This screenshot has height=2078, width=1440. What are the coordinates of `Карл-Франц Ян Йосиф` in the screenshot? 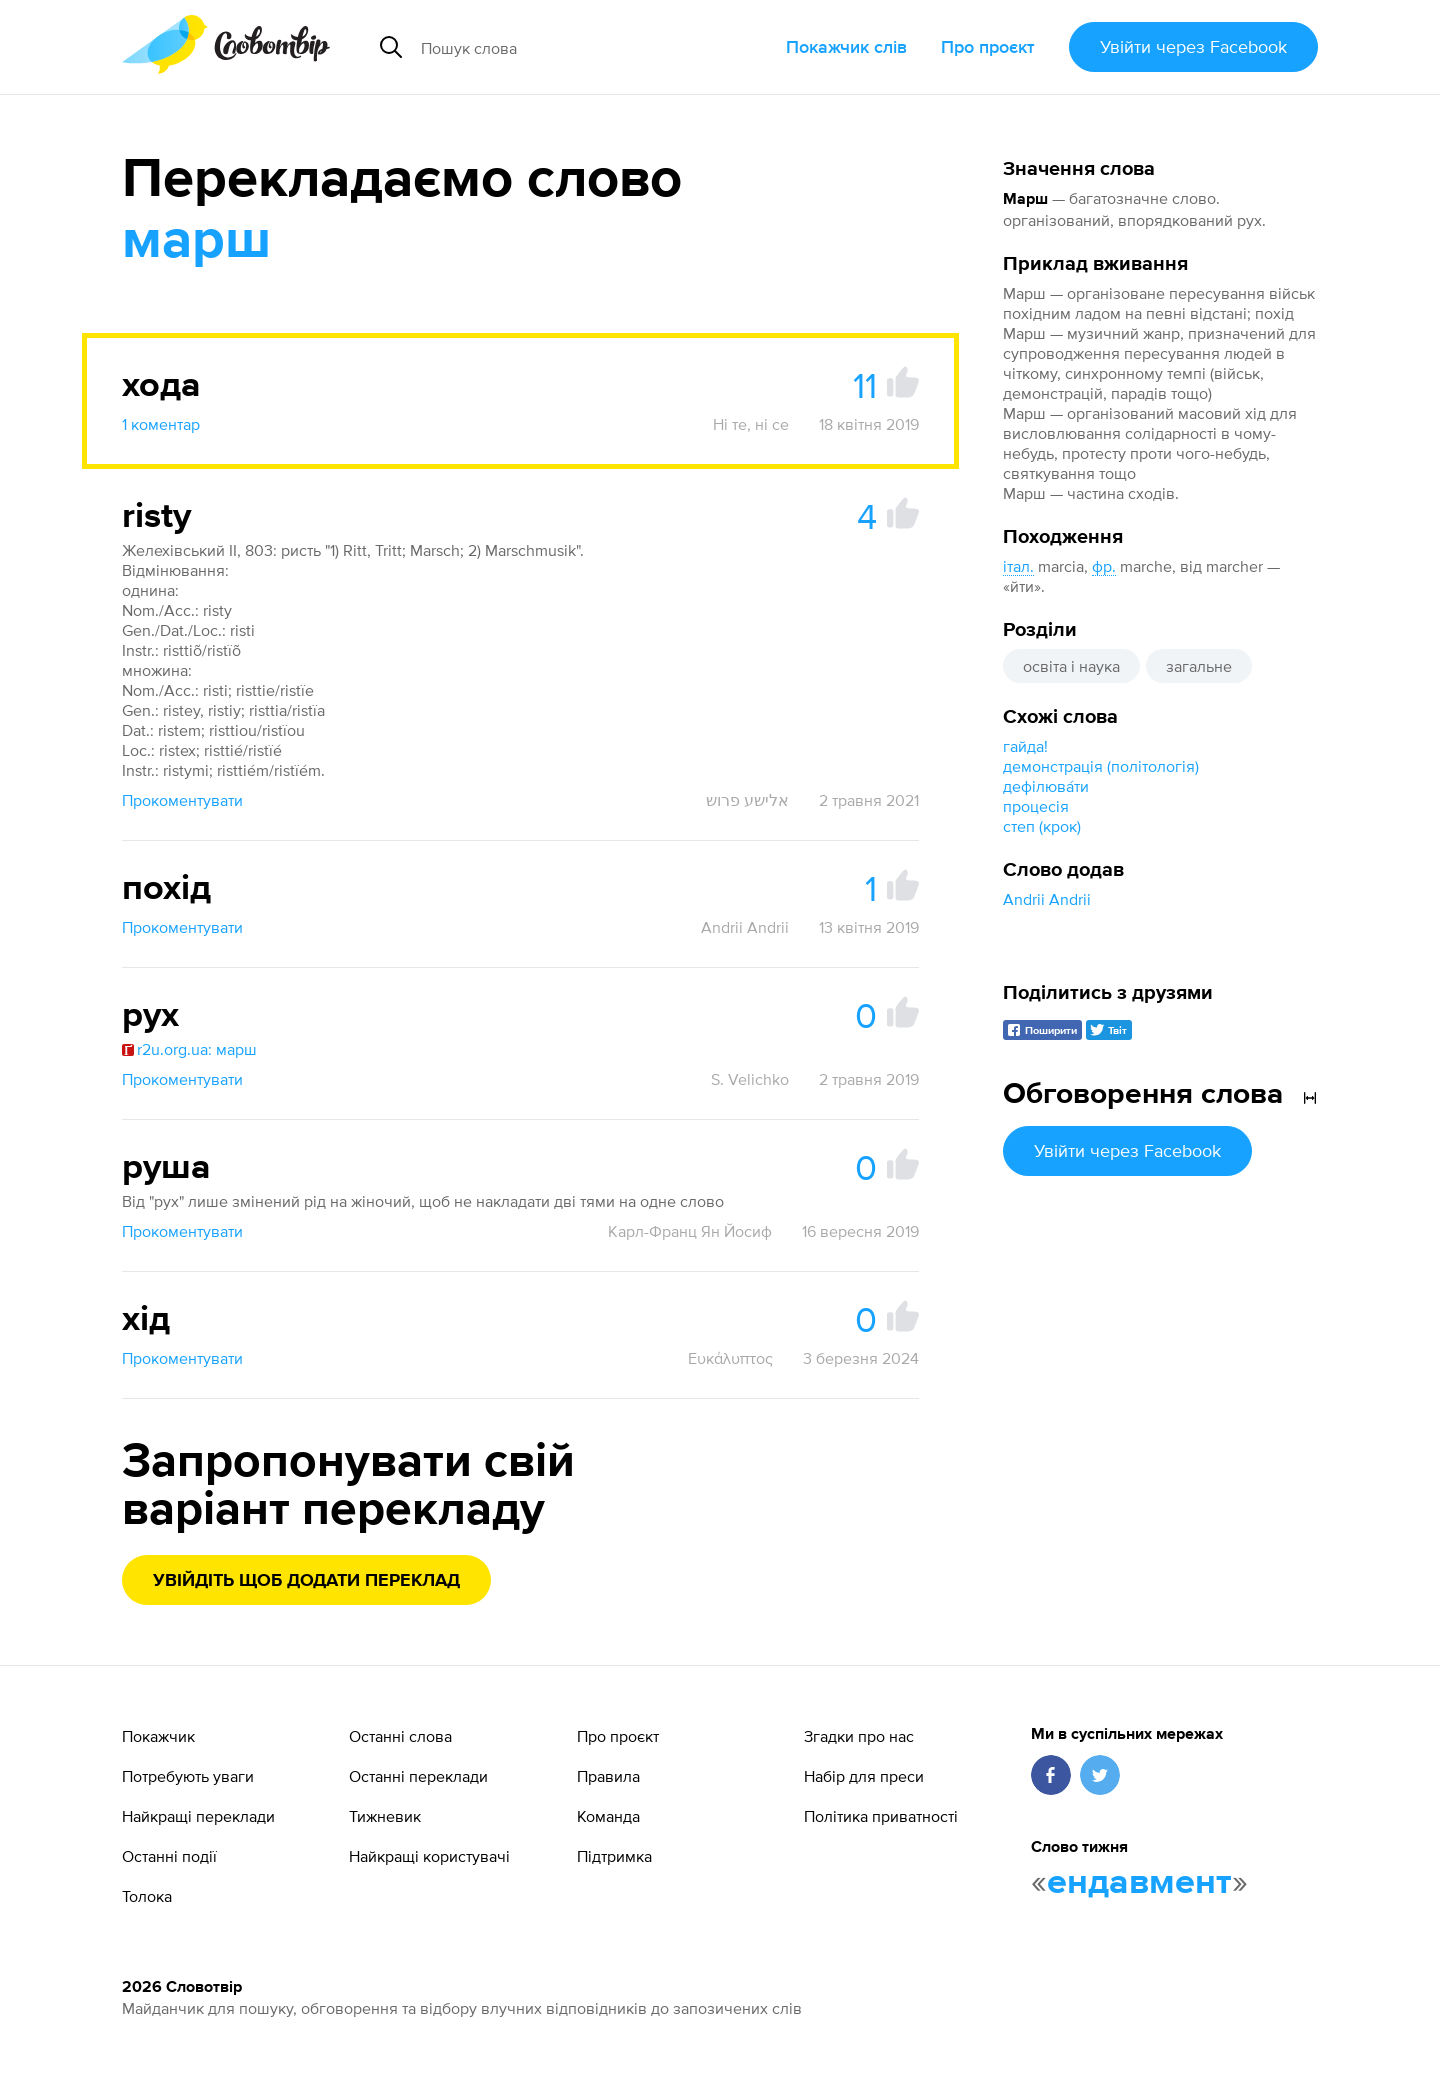 It's located at (690, 1231).